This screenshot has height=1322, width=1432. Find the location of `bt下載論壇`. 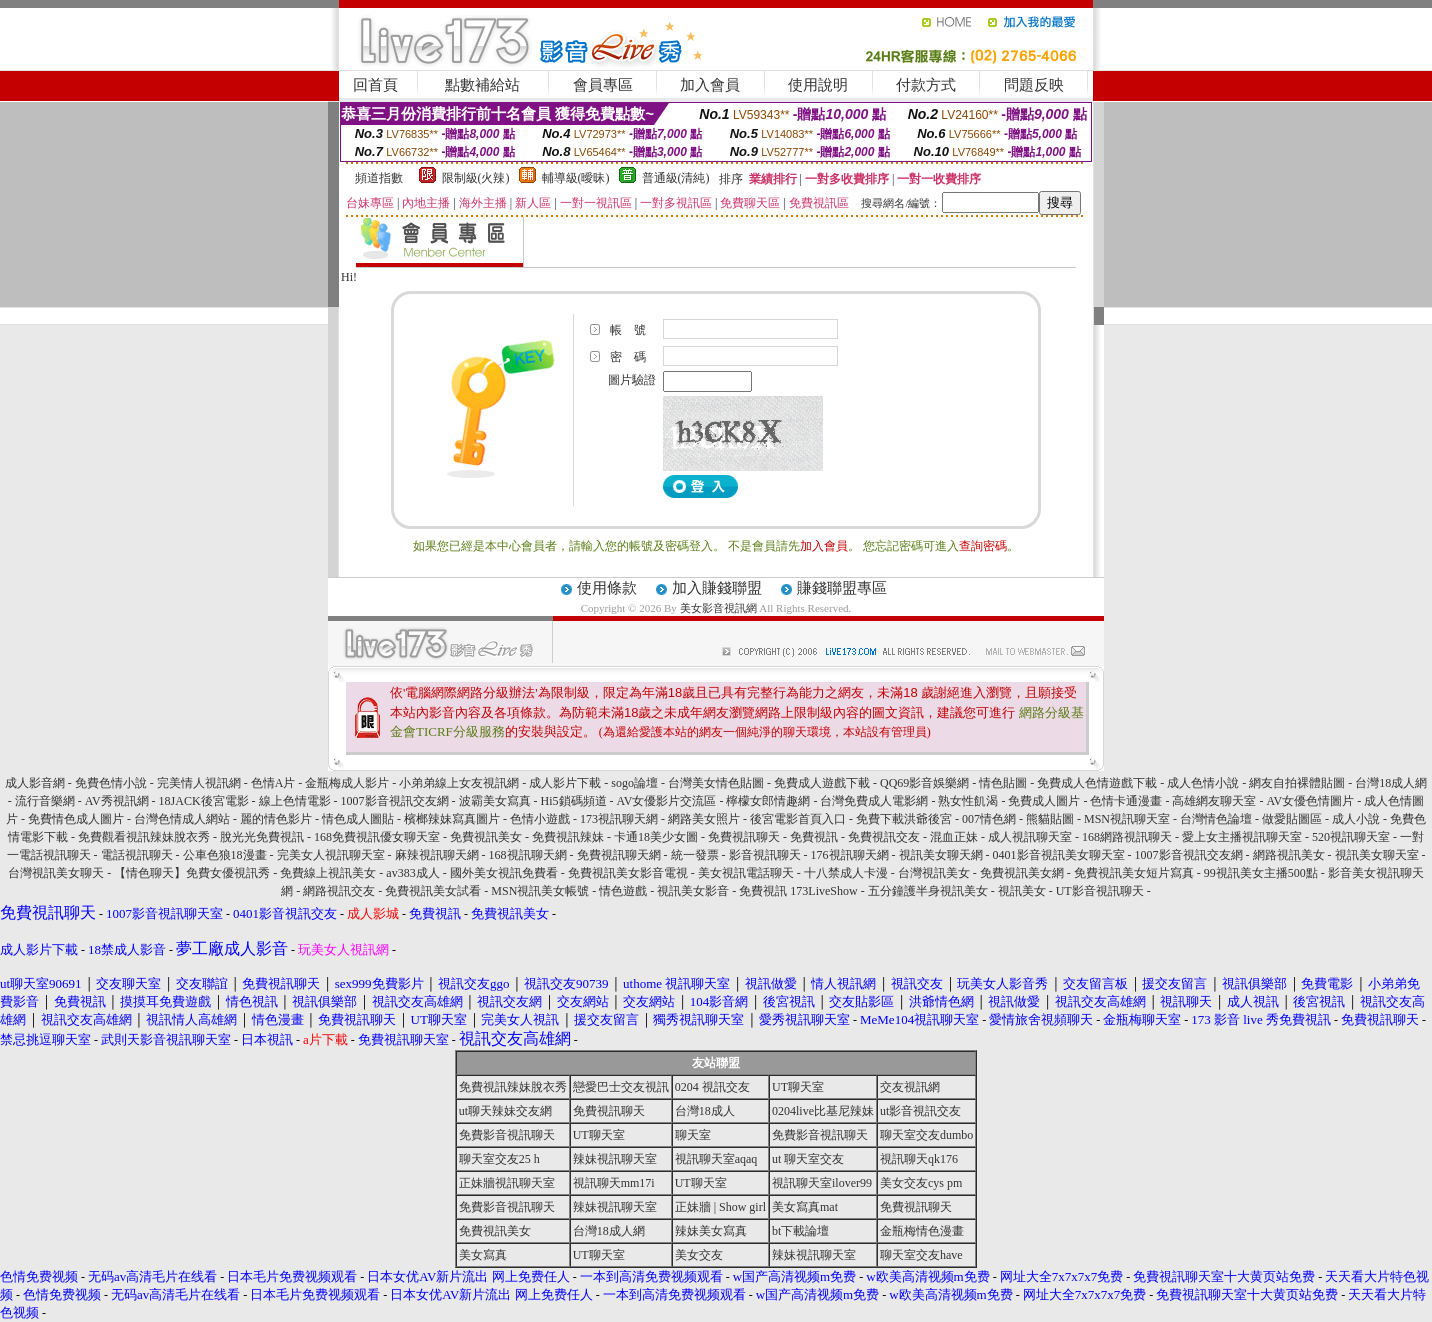

bt下載論壇 is located at coordinates (800, 1231).